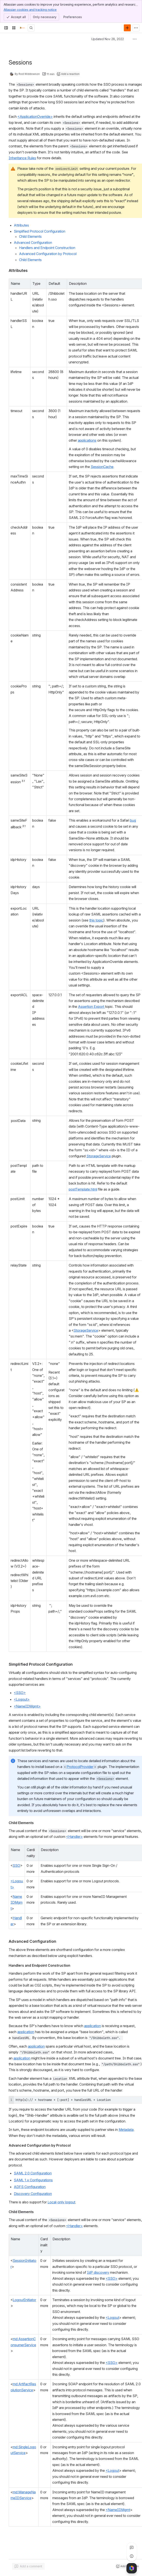 This screenshot has height=2576, width=142. I want to click on IdP discovery, so click(98, 2272).